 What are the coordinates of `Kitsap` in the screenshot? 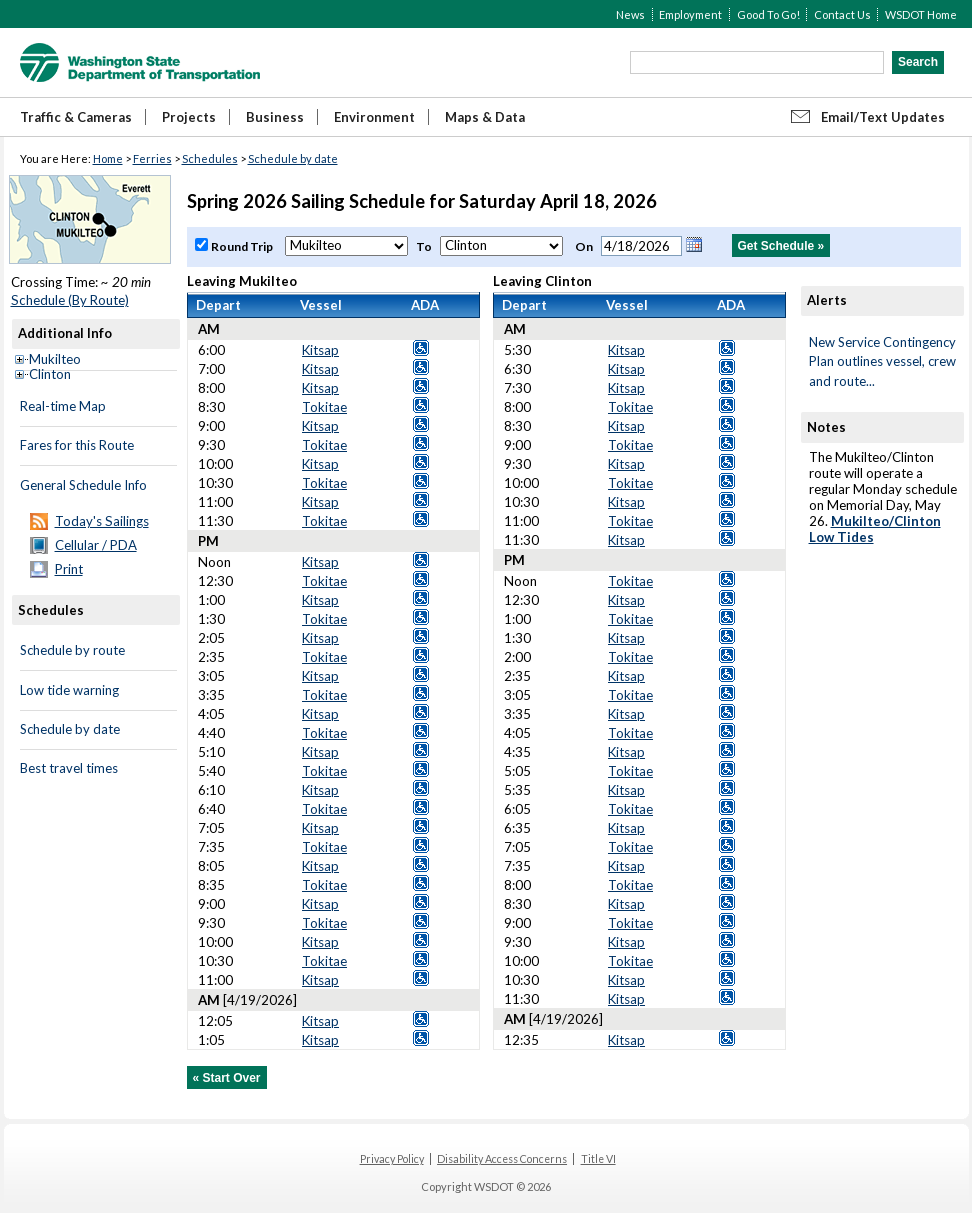 It's located at (320, 350).